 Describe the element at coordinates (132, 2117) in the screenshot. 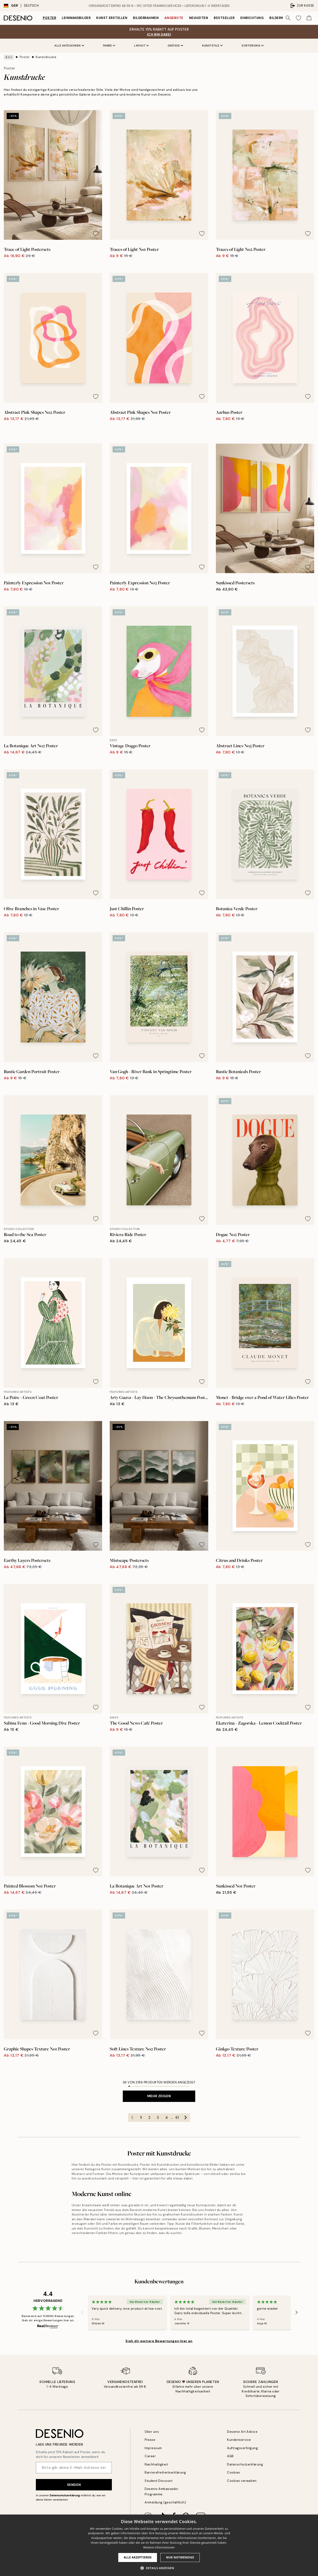

I see `[Go to previous page]` at that location.